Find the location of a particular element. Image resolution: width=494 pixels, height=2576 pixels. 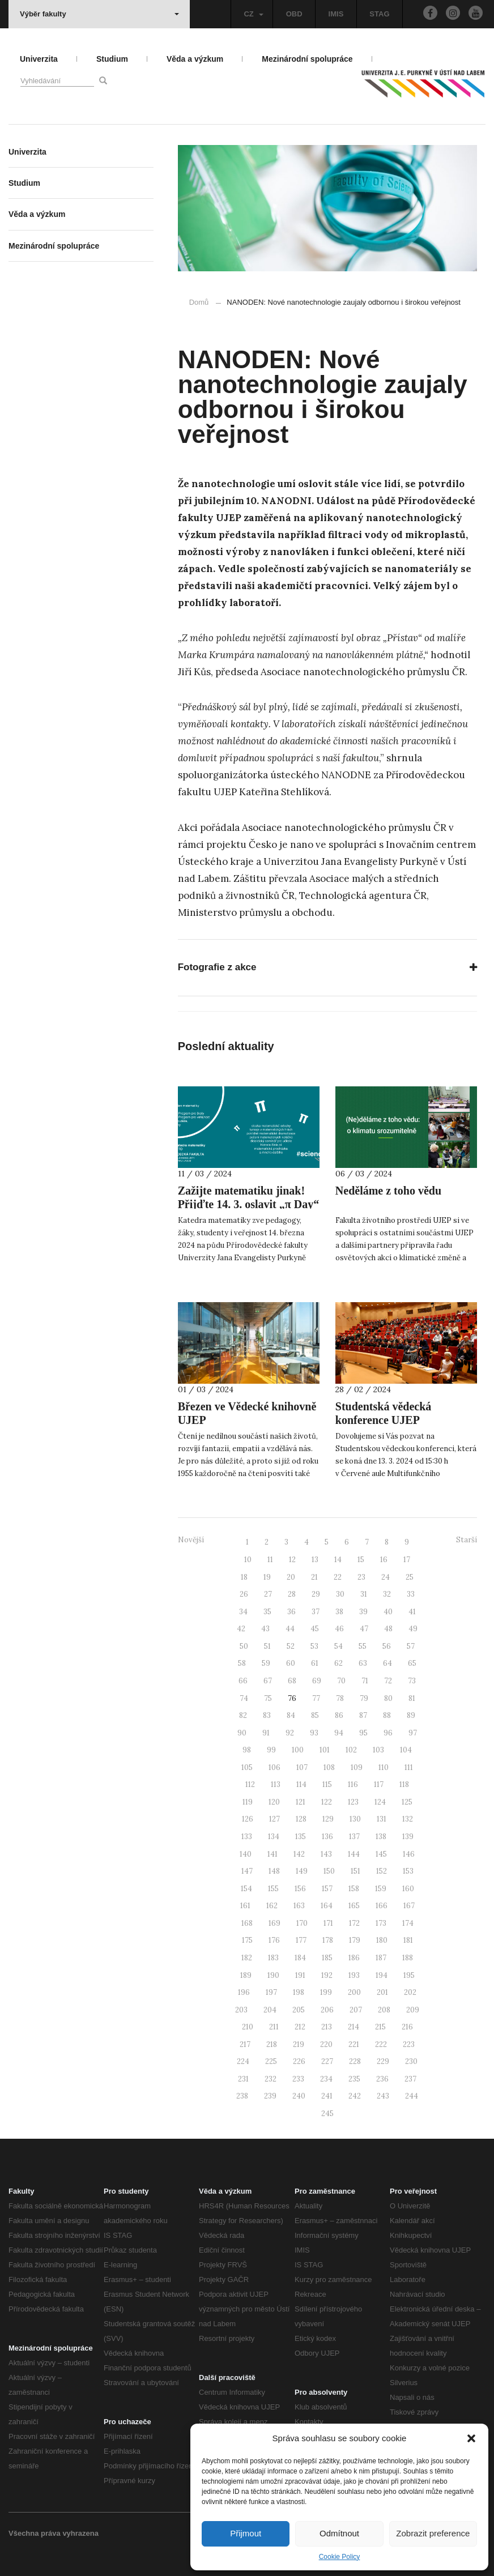

222 is located at coordinates (381, 2044).